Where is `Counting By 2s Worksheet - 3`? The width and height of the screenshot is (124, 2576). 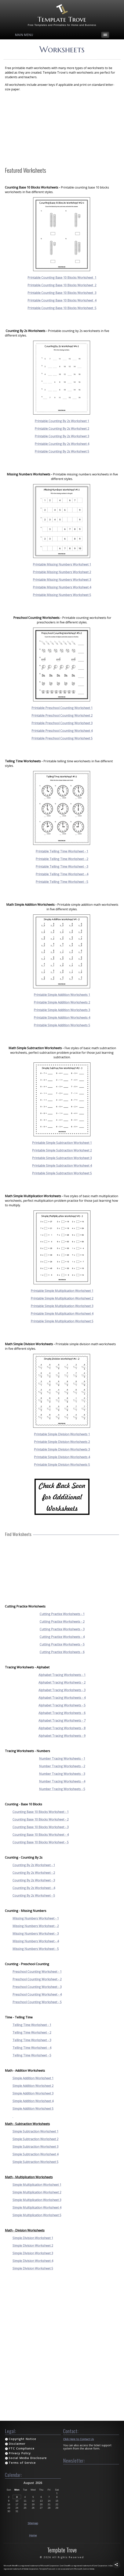 Counting By 2s Worksheet - 3 is located at coordinates (34, 1880).